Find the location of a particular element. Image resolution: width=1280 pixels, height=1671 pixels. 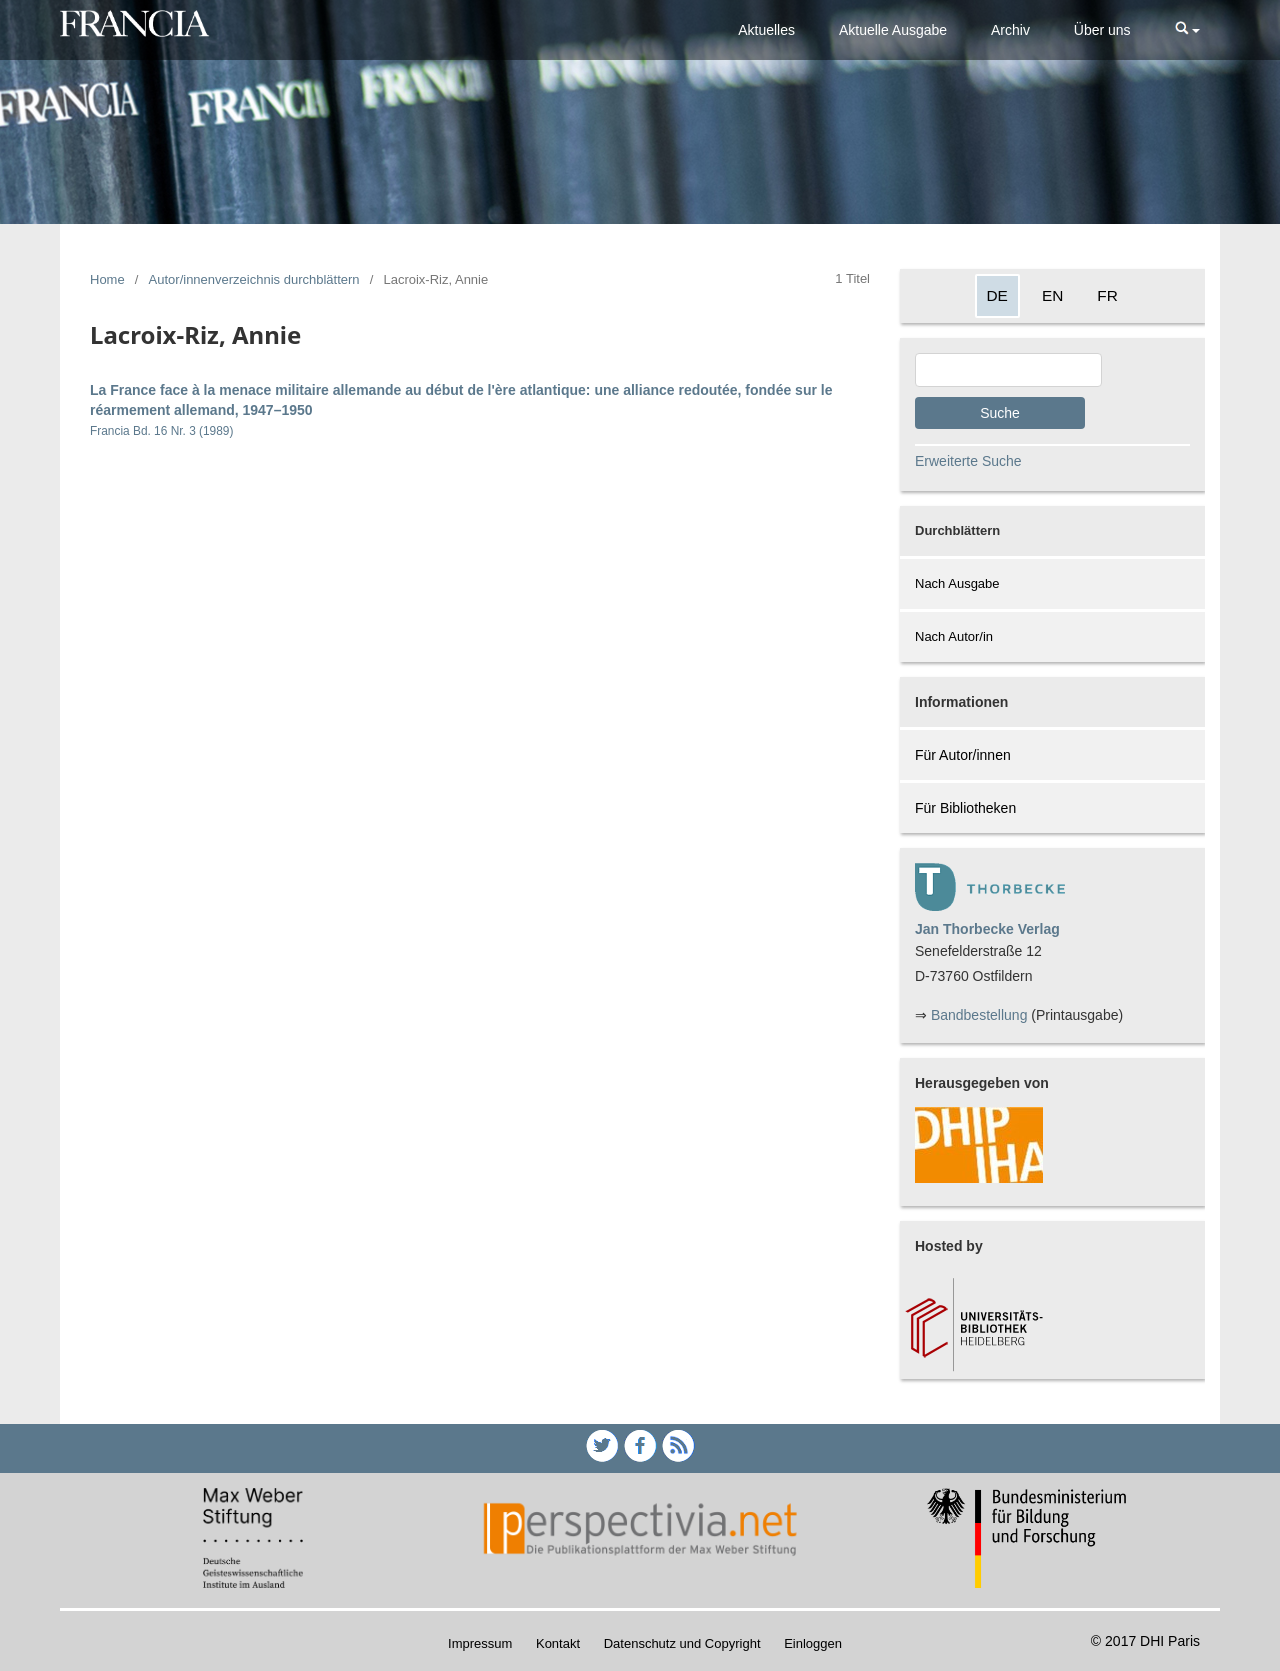

EN is located at coordinates (1052, 295).